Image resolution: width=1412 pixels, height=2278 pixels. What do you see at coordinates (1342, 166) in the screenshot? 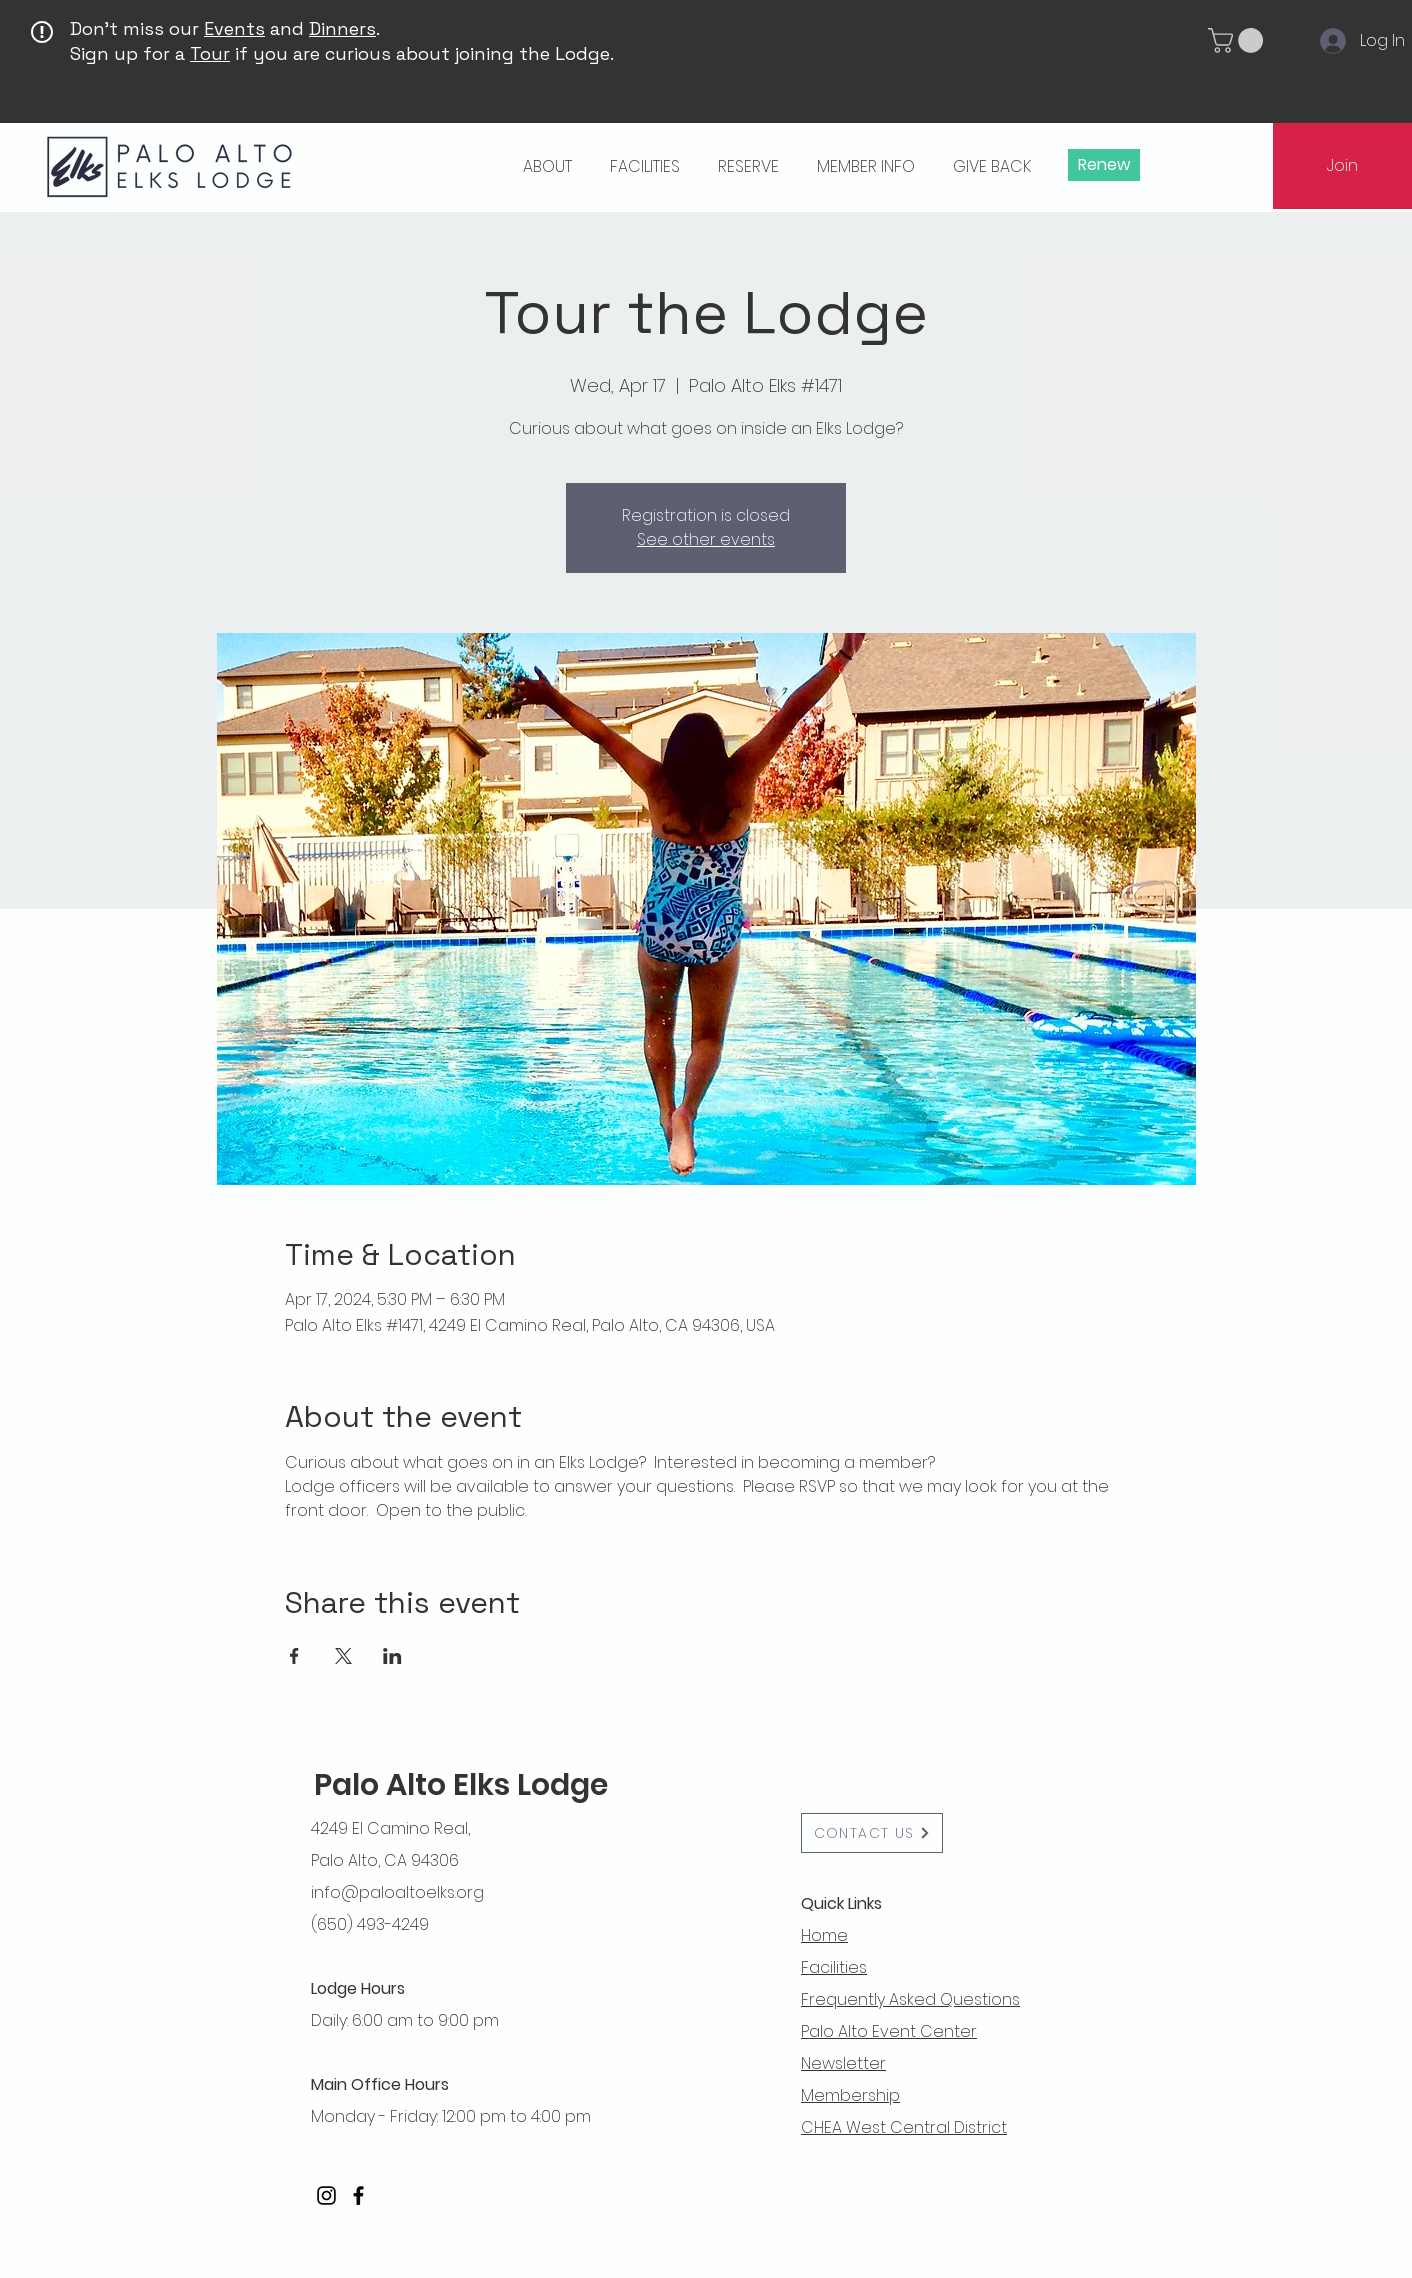
I see `[Join]` at bounding box center [1342, 166].